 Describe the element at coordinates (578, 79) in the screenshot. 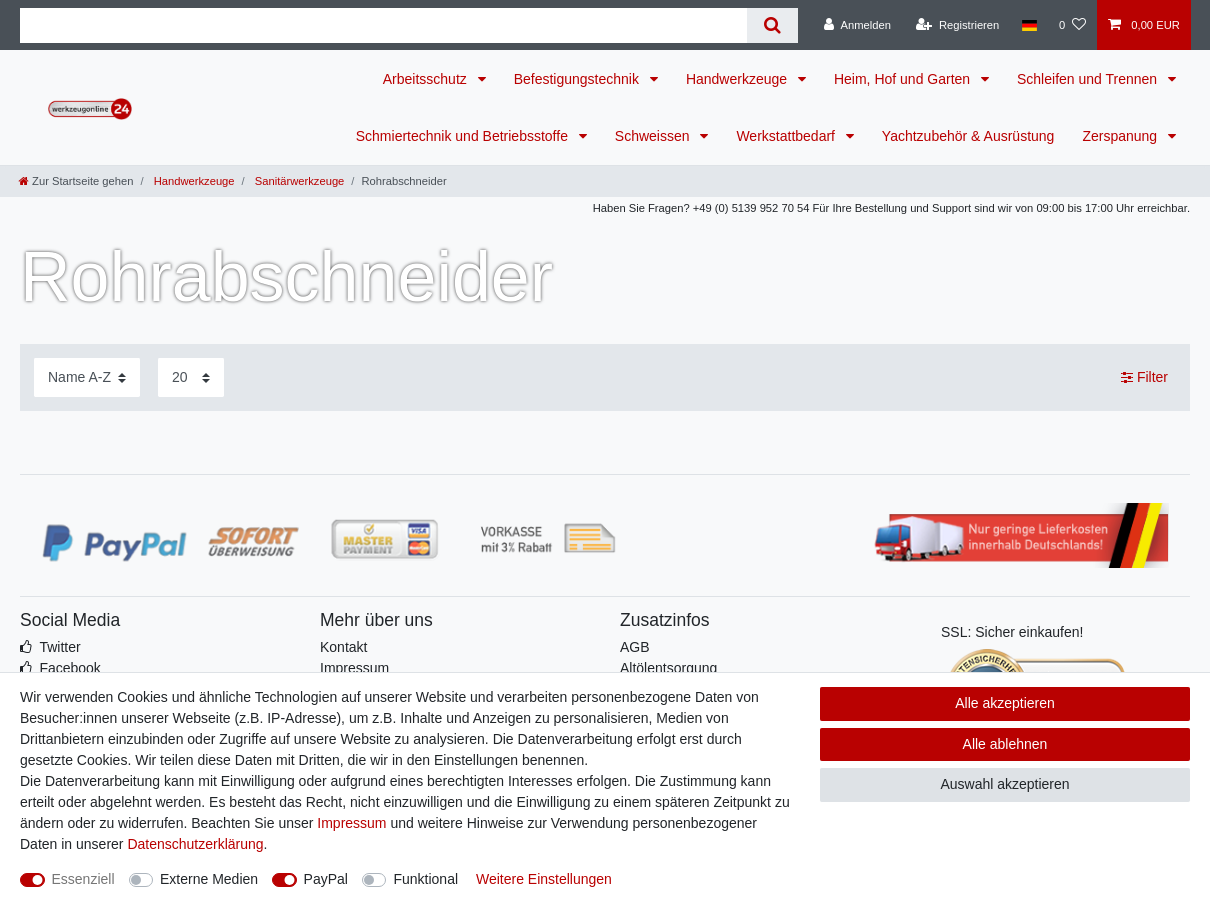

I see `Befestigungstechnik` at that location.